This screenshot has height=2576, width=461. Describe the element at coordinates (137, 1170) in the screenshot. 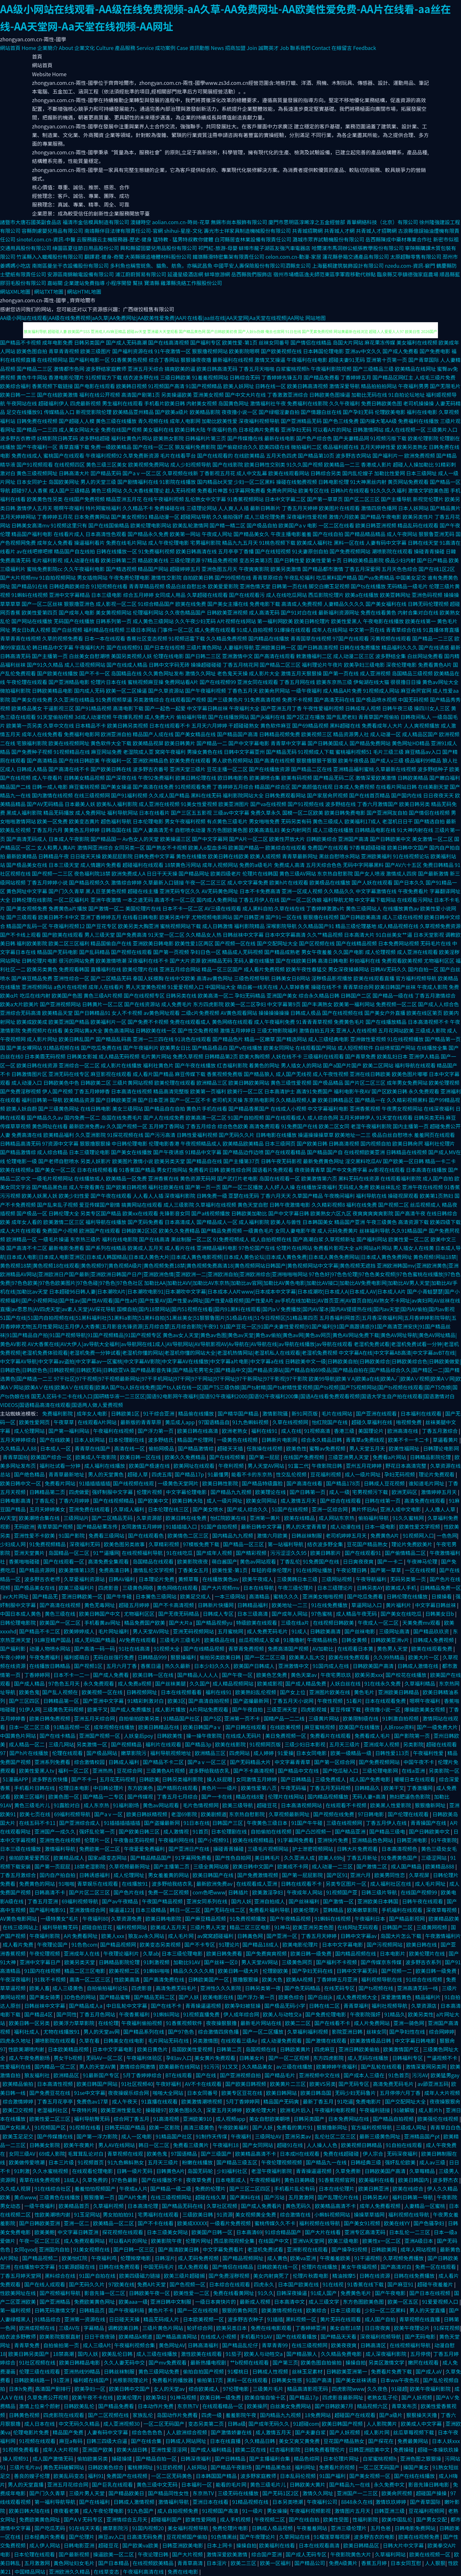

I see `91香蕉国产精品` at that location.